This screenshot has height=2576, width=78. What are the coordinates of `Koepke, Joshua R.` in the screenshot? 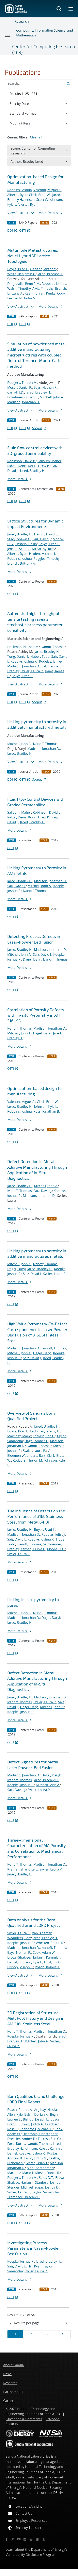 It's located at (24, 661).